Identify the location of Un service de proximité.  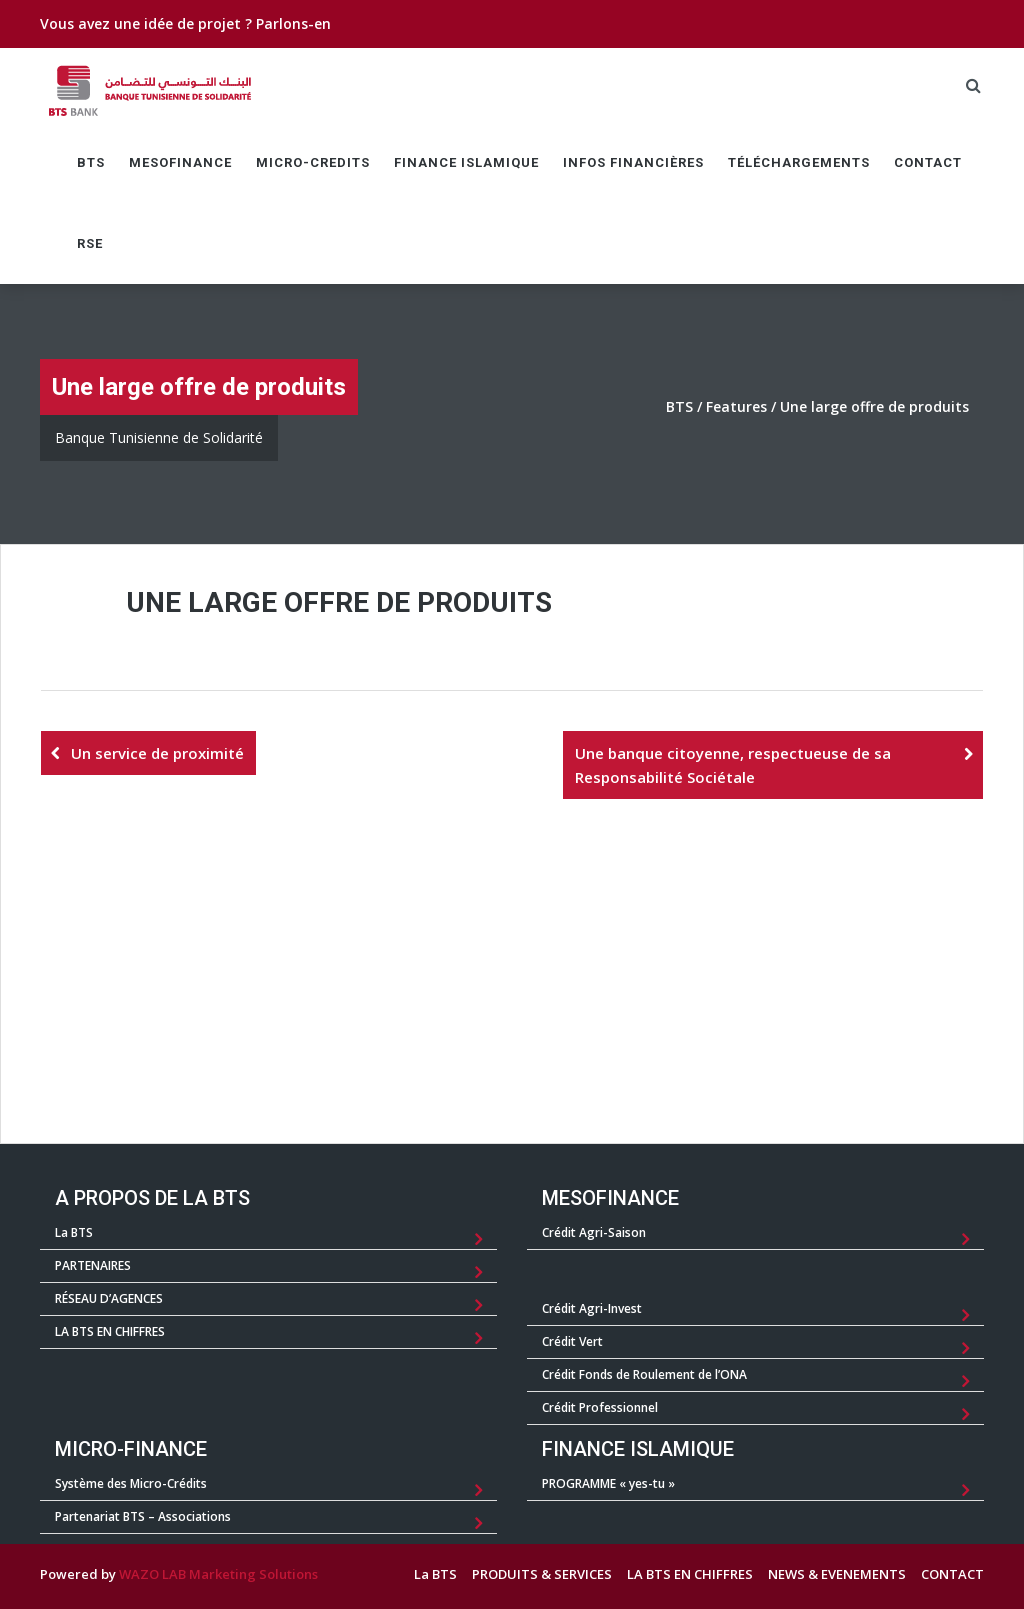
(157, 753).